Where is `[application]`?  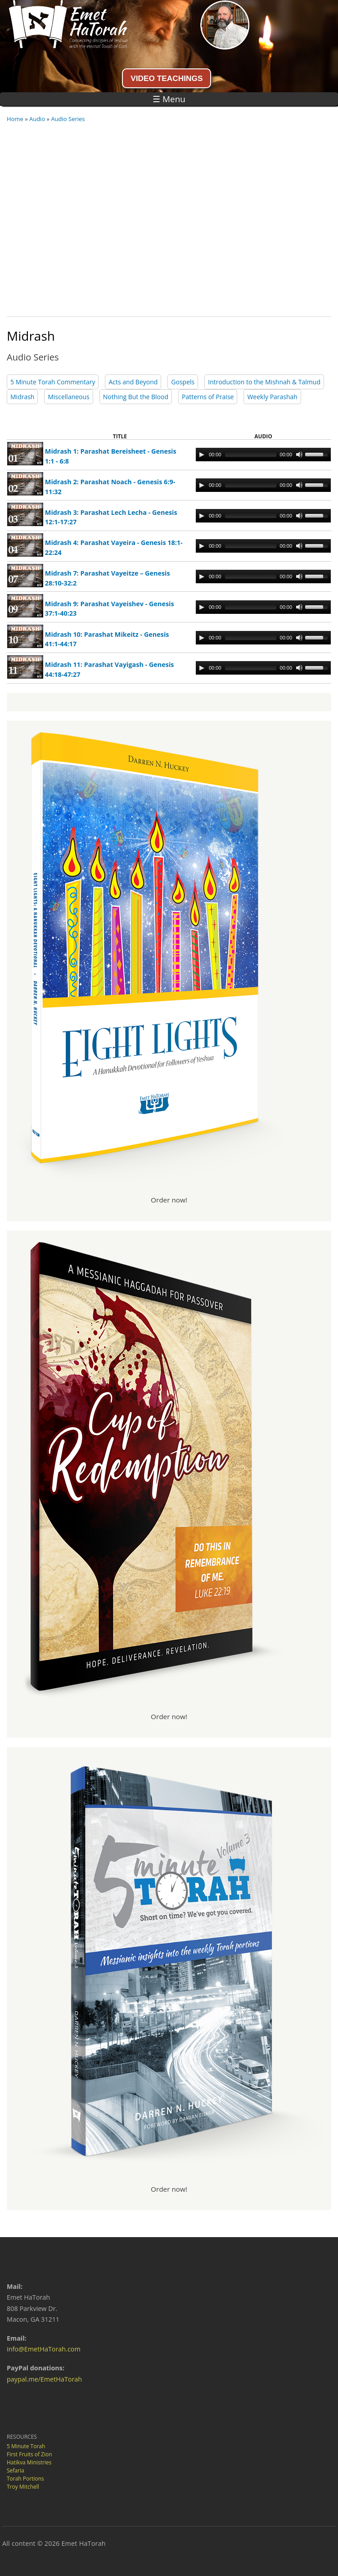
[application] is located at coordinates (263, 454).